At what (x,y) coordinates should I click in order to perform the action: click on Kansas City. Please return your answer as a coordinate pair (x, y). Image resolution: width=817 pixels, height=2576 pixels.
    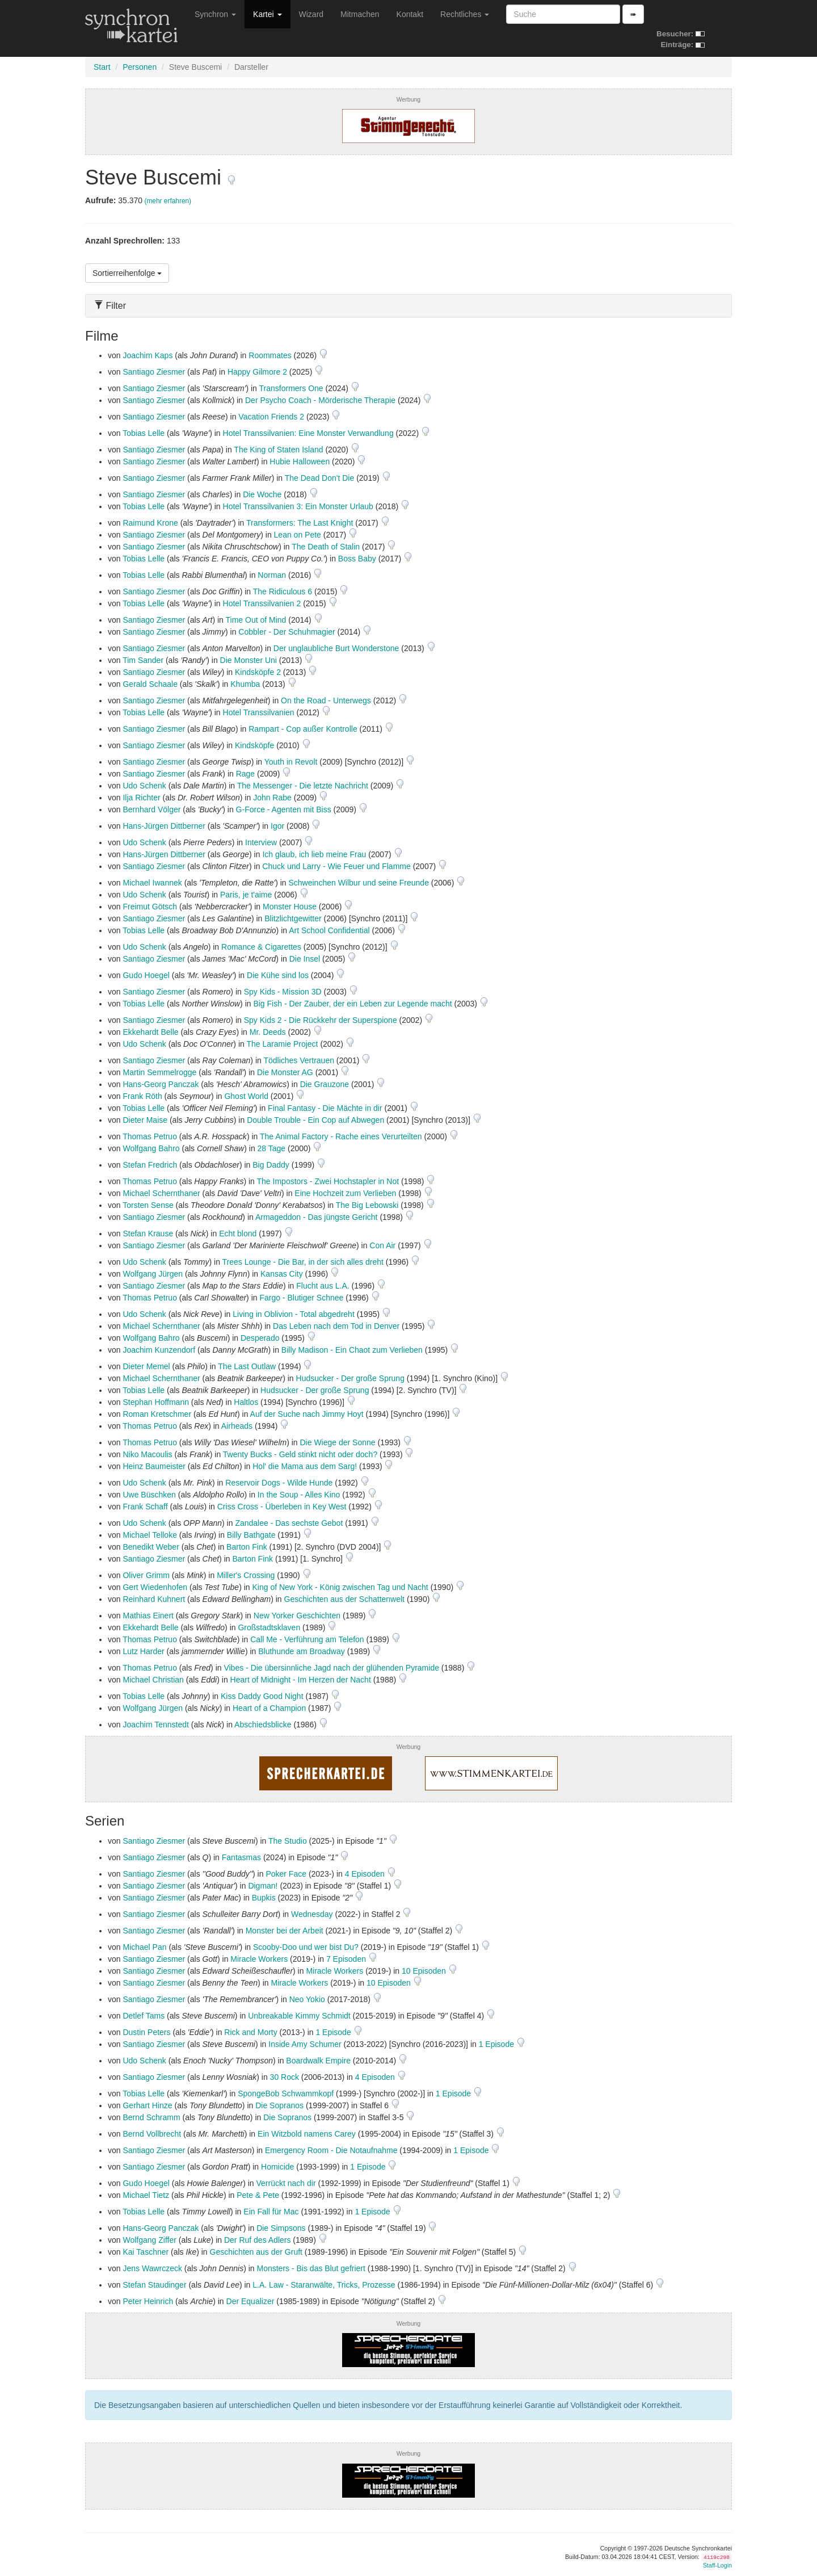
    Looking at the image, I should click on (281, 1273).